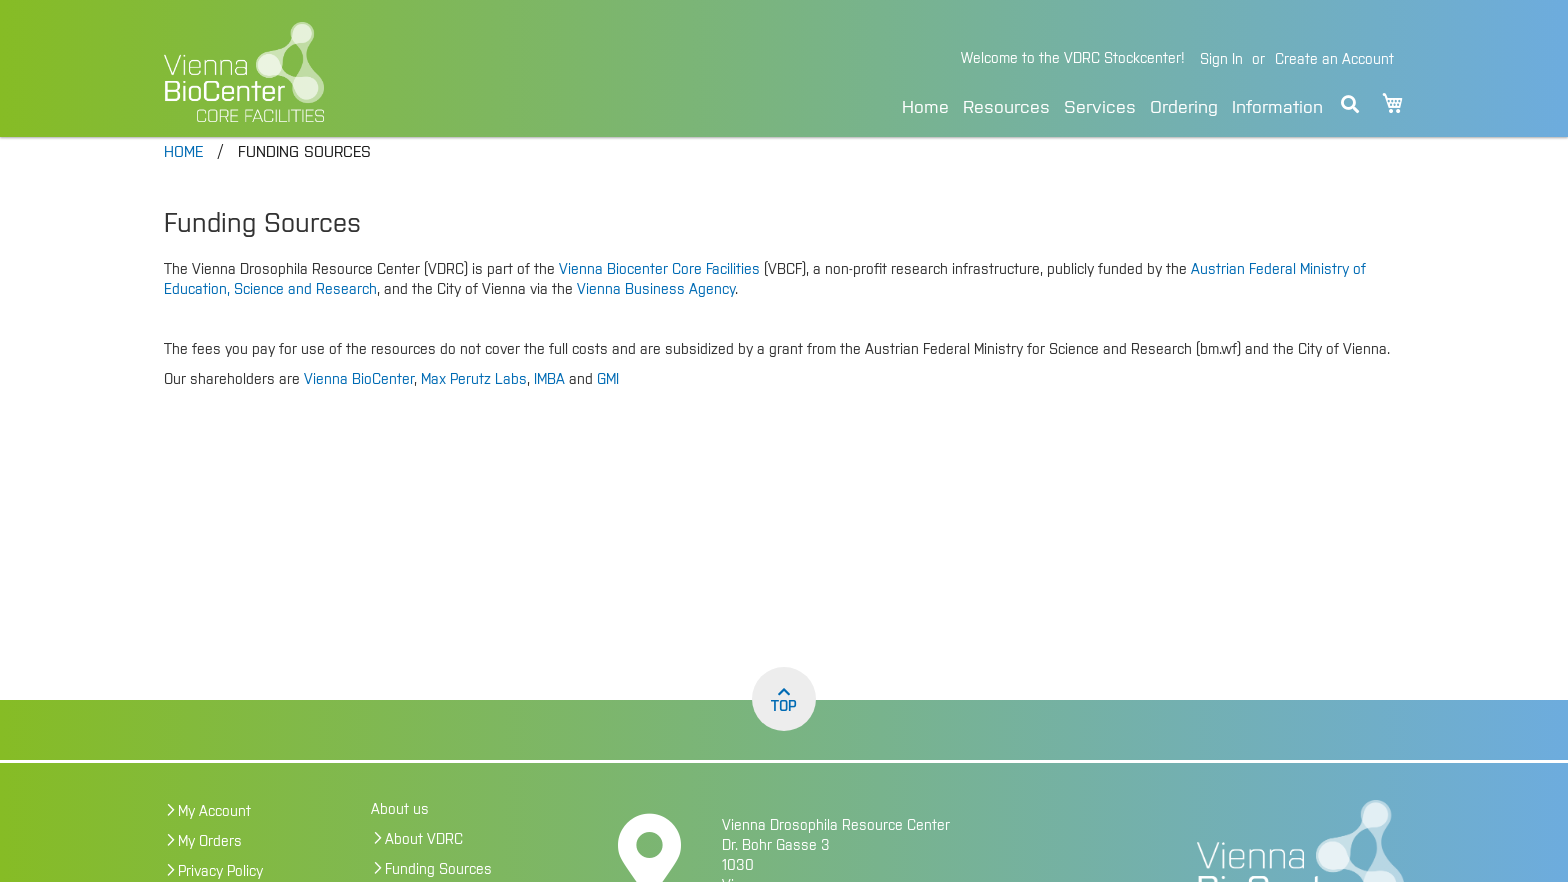  What do you see at coordinates (608, 408) in the screenshot?
I see `GMI` at bounding box center [608, 408].